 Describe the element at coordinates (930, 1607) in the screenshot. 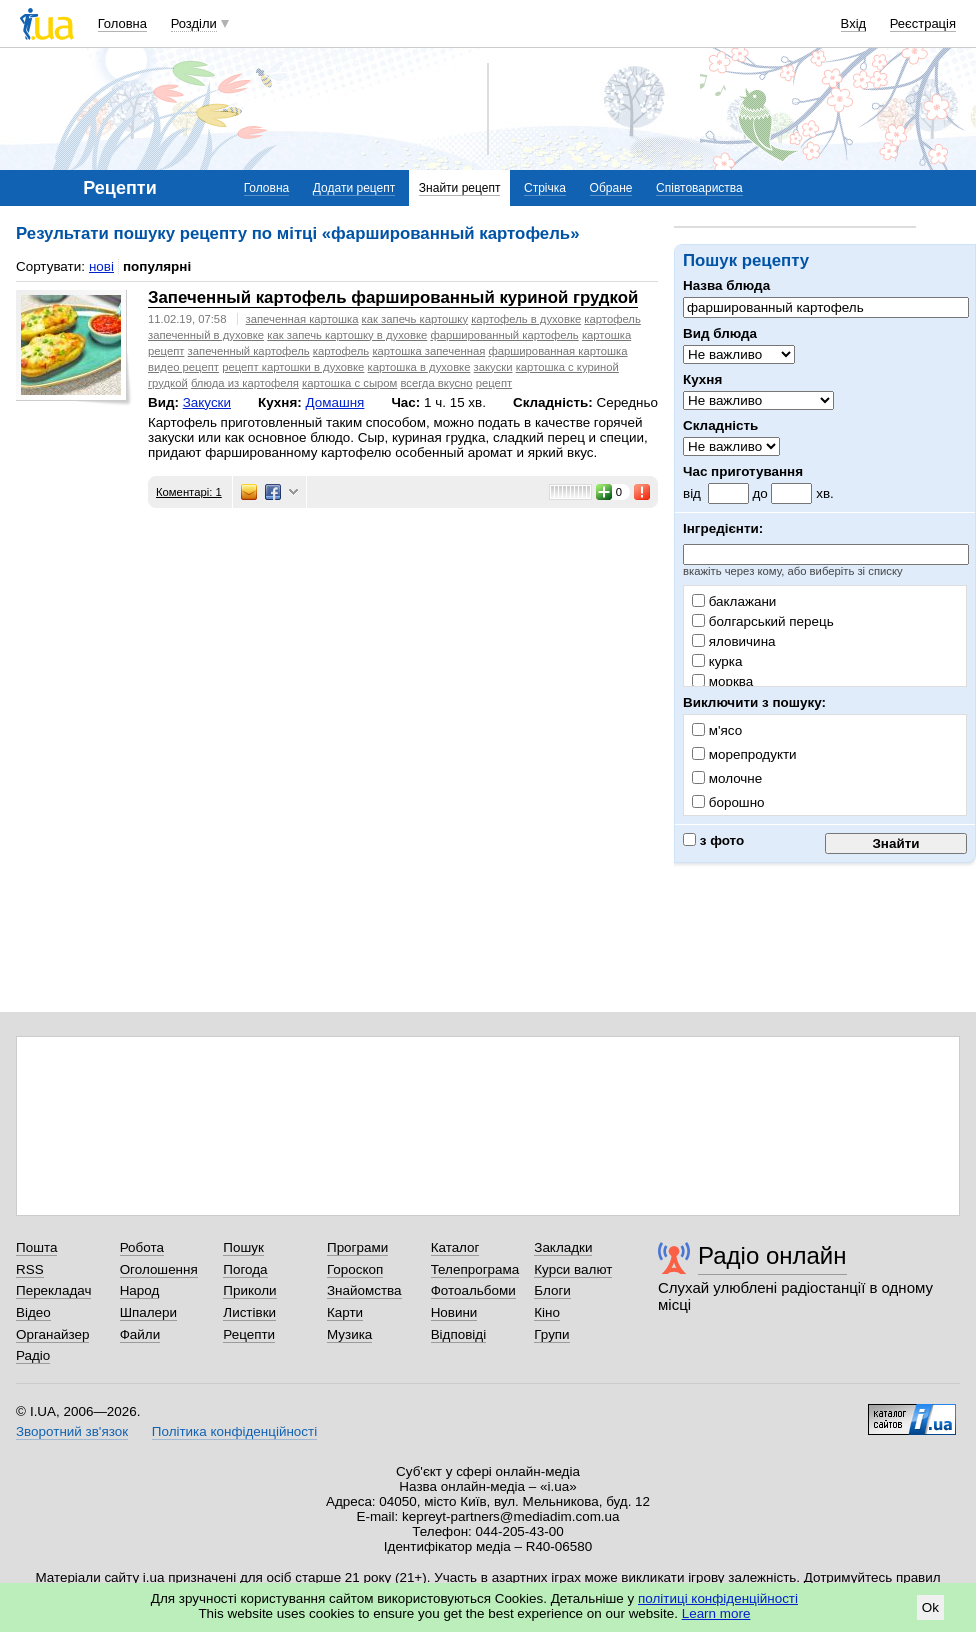

I see `Ok` at that location.